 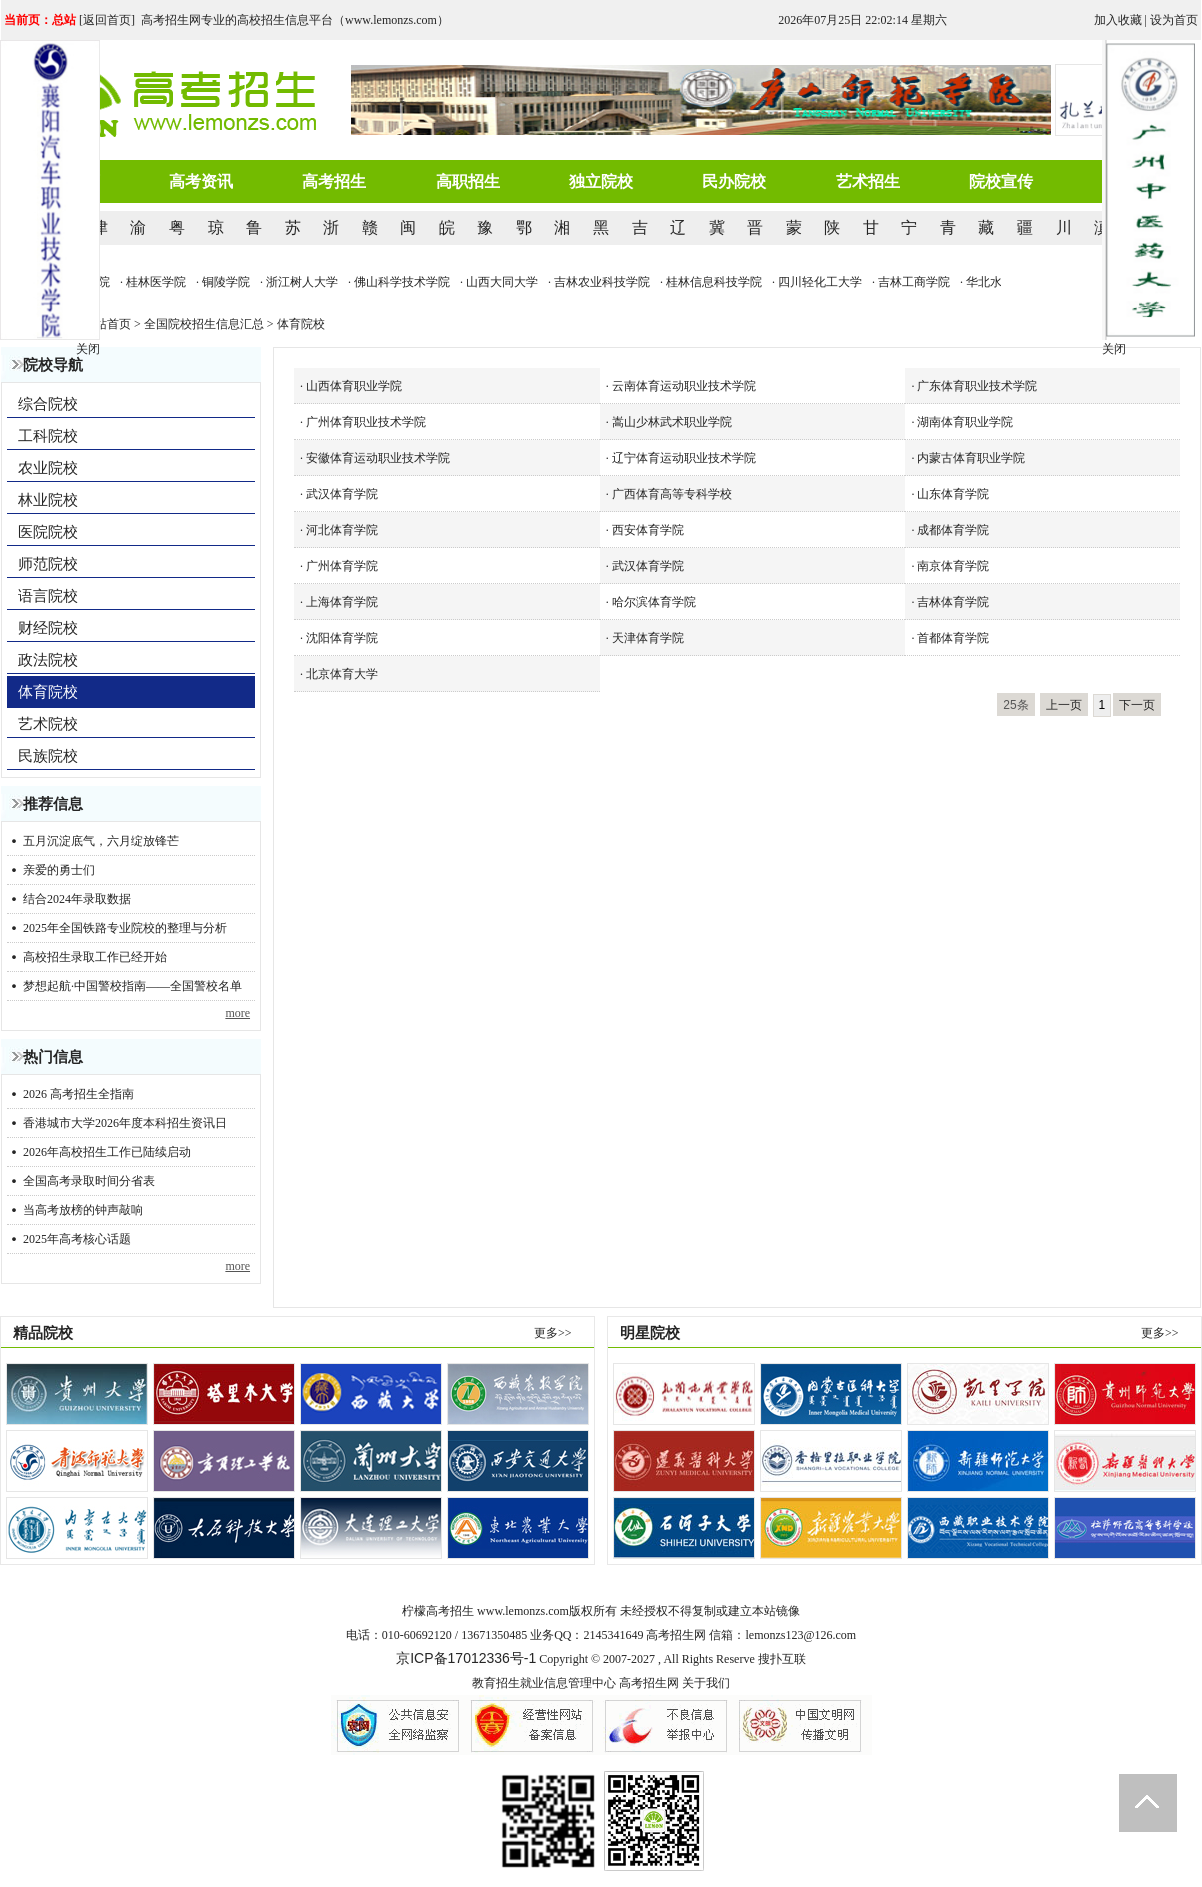 What do you see at coordinates (342, 674) in the screenshot?
I see `北京体育大学` at bounding box center [342, 674].